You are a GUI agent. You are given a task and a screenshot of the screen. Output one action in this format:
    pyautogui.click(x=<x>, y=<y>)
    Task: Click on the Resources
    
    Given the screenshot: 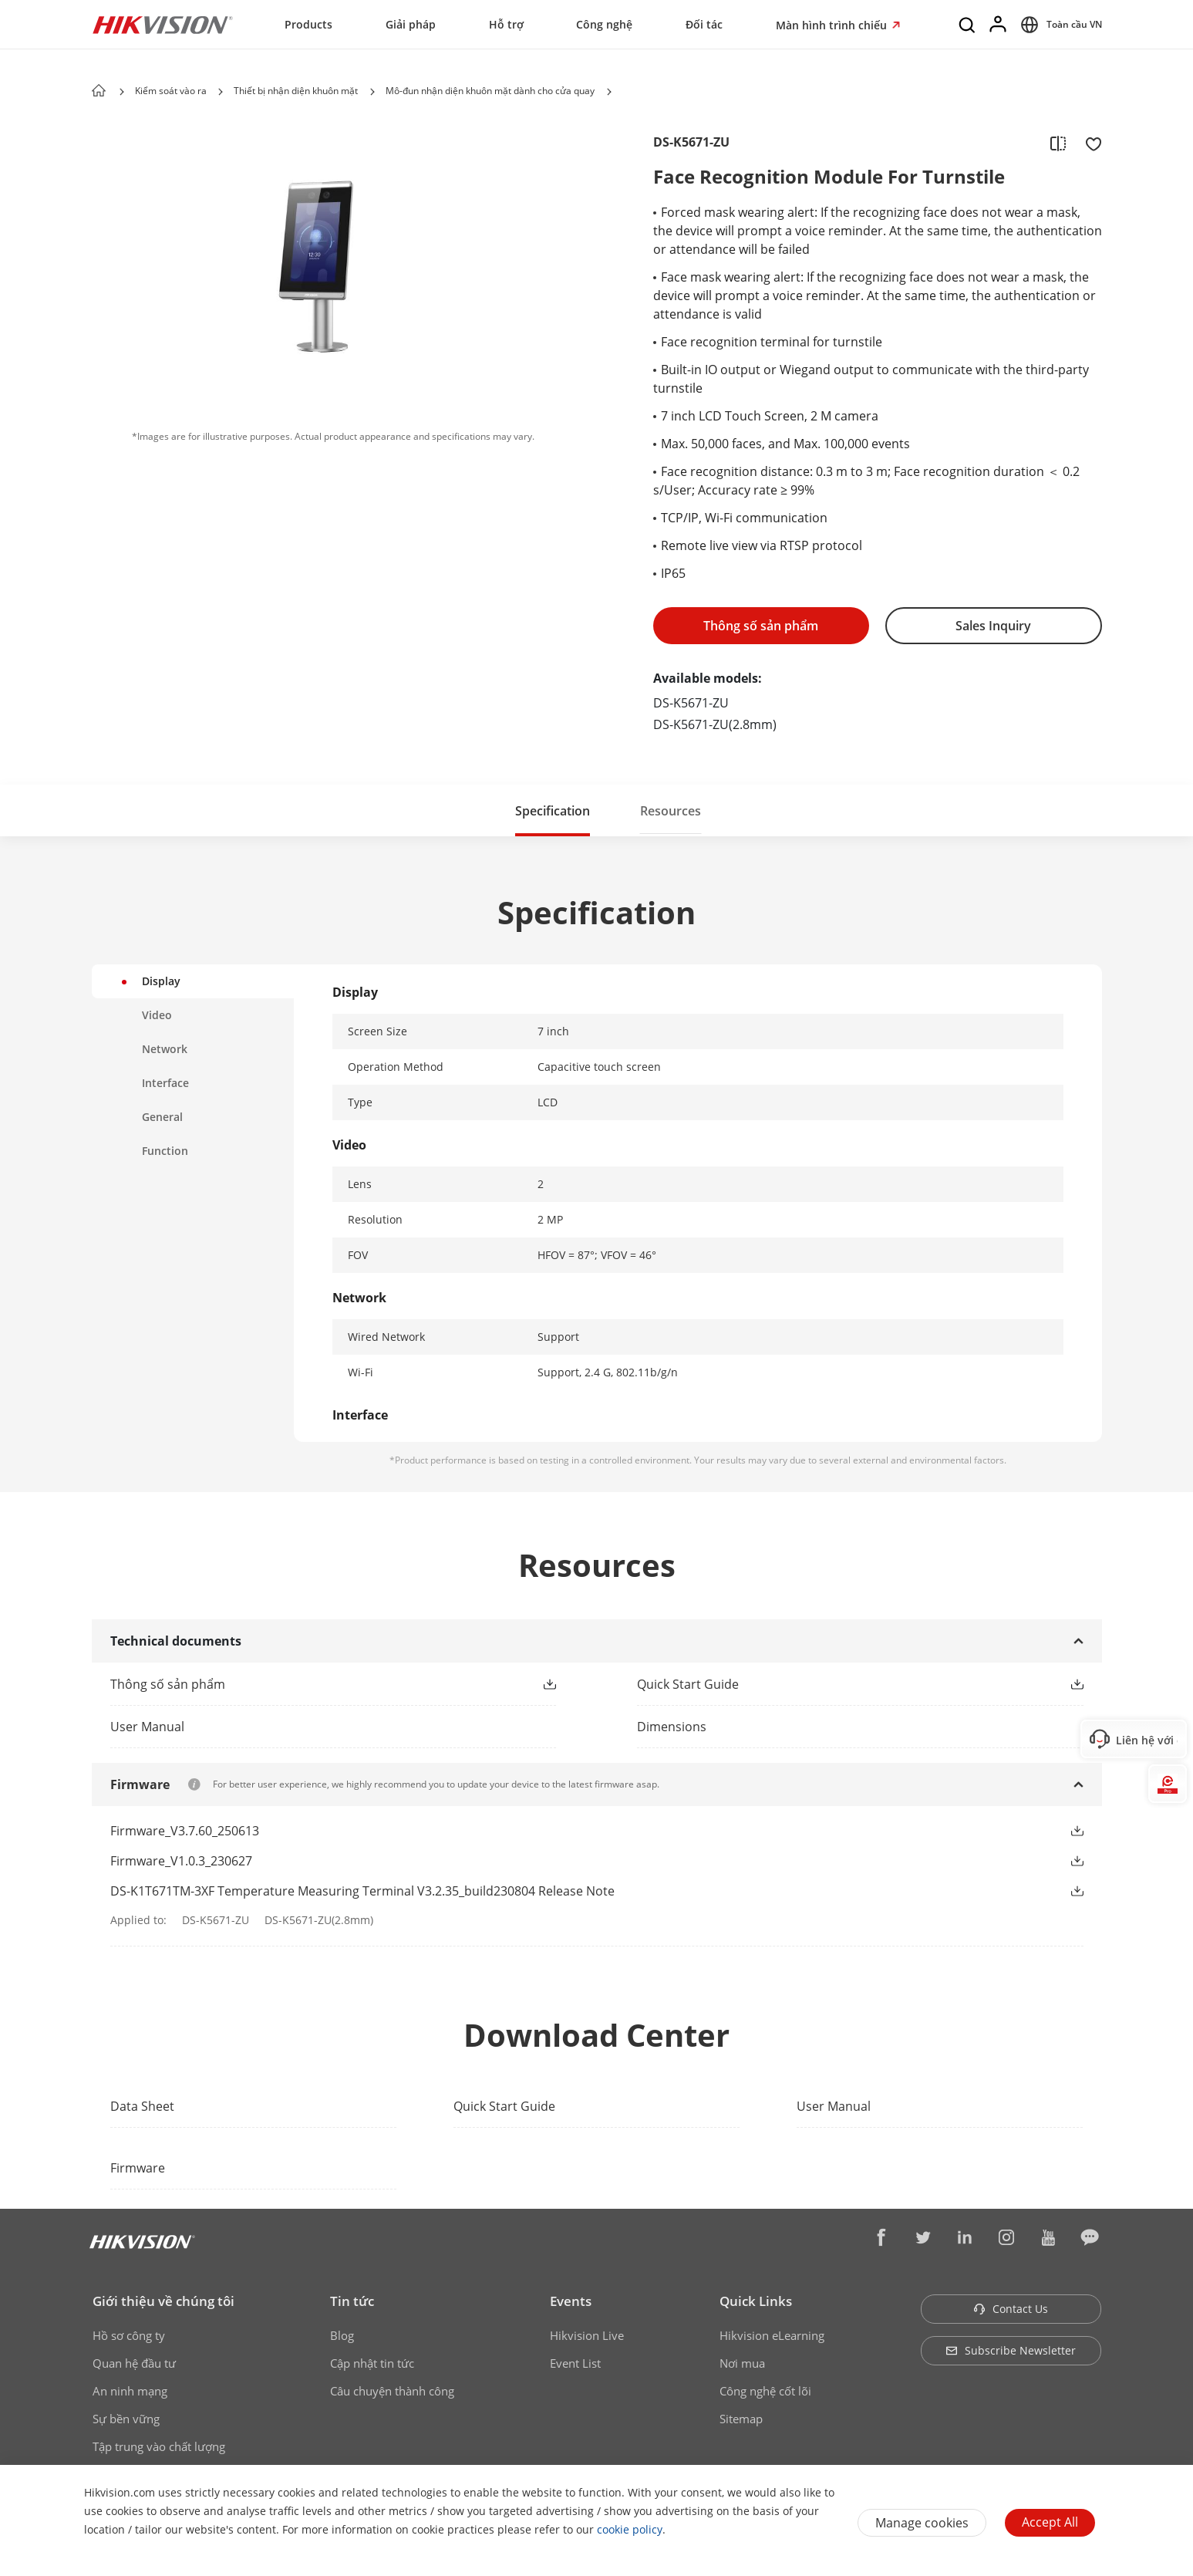 What is the action you would take?
    pyautogui.click(x=670, y=810)
    